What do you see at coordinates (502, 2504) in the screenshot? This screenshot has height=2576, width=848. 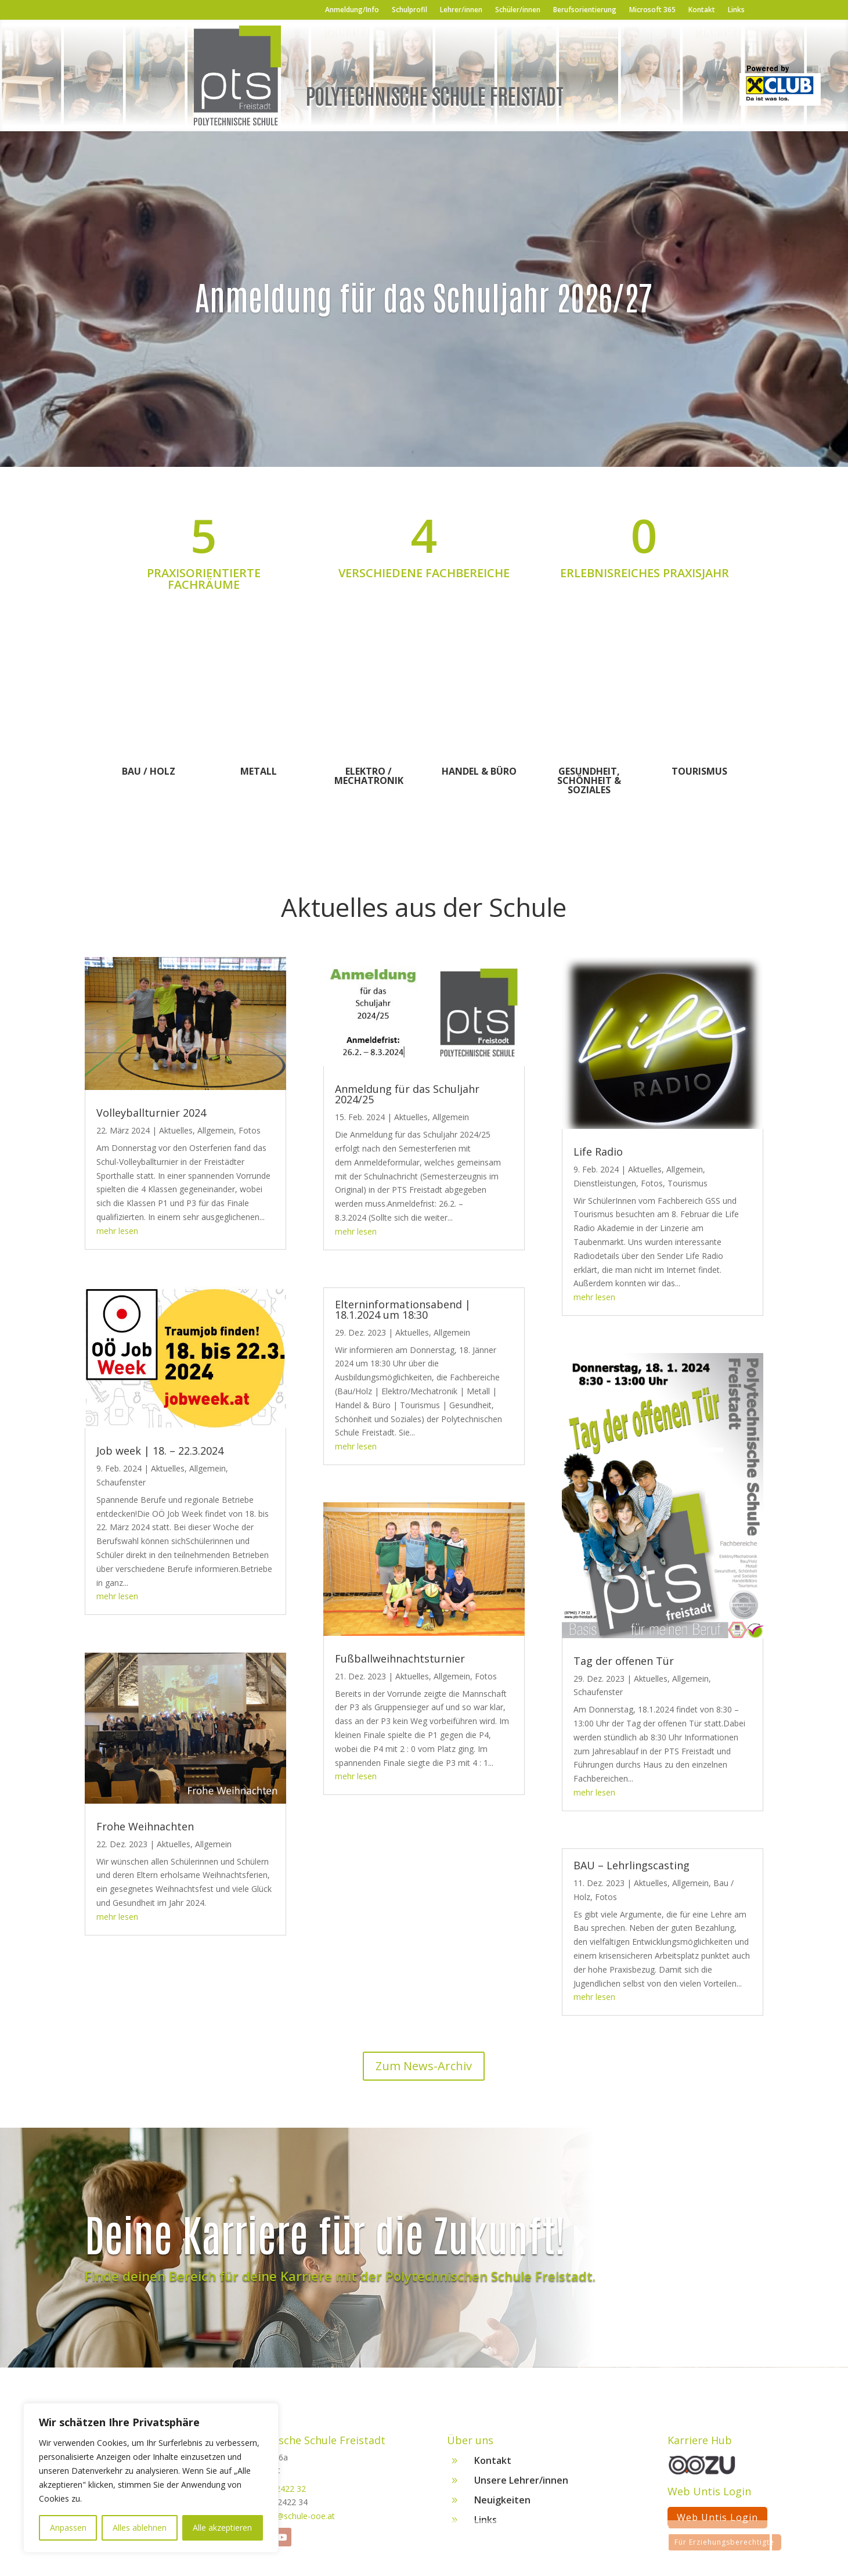 I see `Neuigkeiten` at bounding box center [502, 2504].